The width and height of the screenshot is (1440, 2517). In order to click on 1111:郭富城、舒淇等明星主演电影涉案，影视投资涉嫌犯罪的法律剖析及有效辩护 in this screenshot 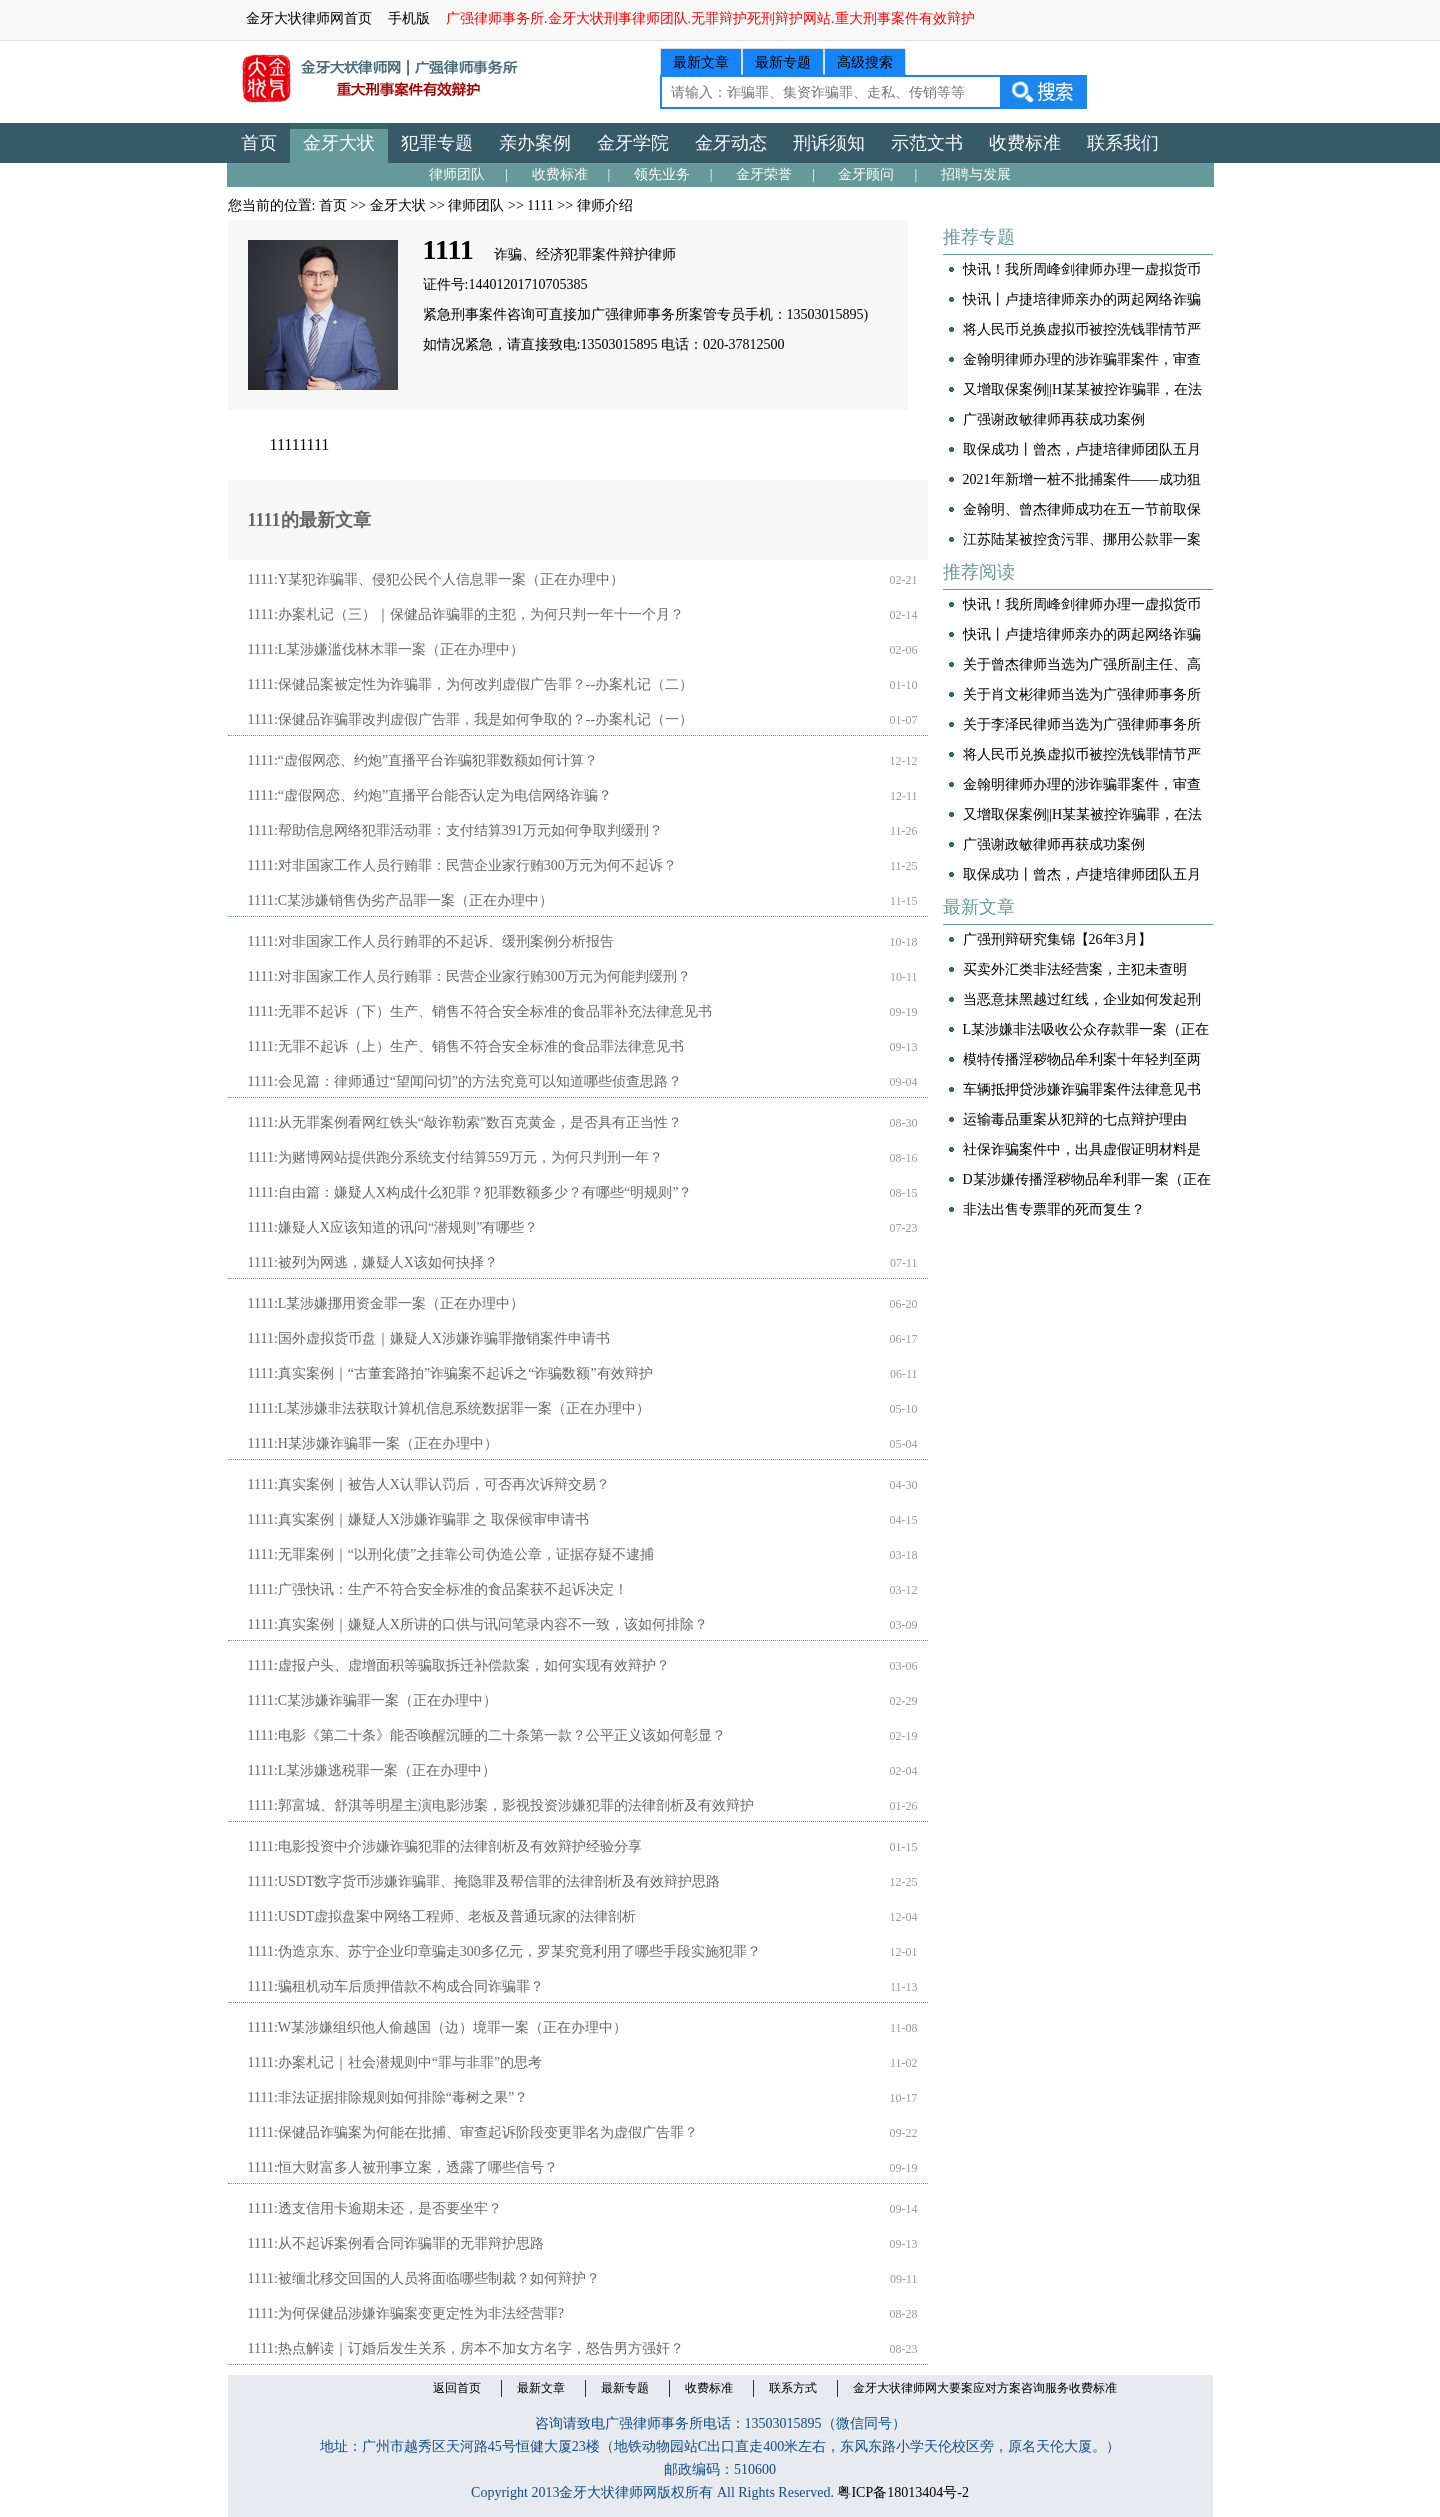, I will do `click(501, 1805)`.